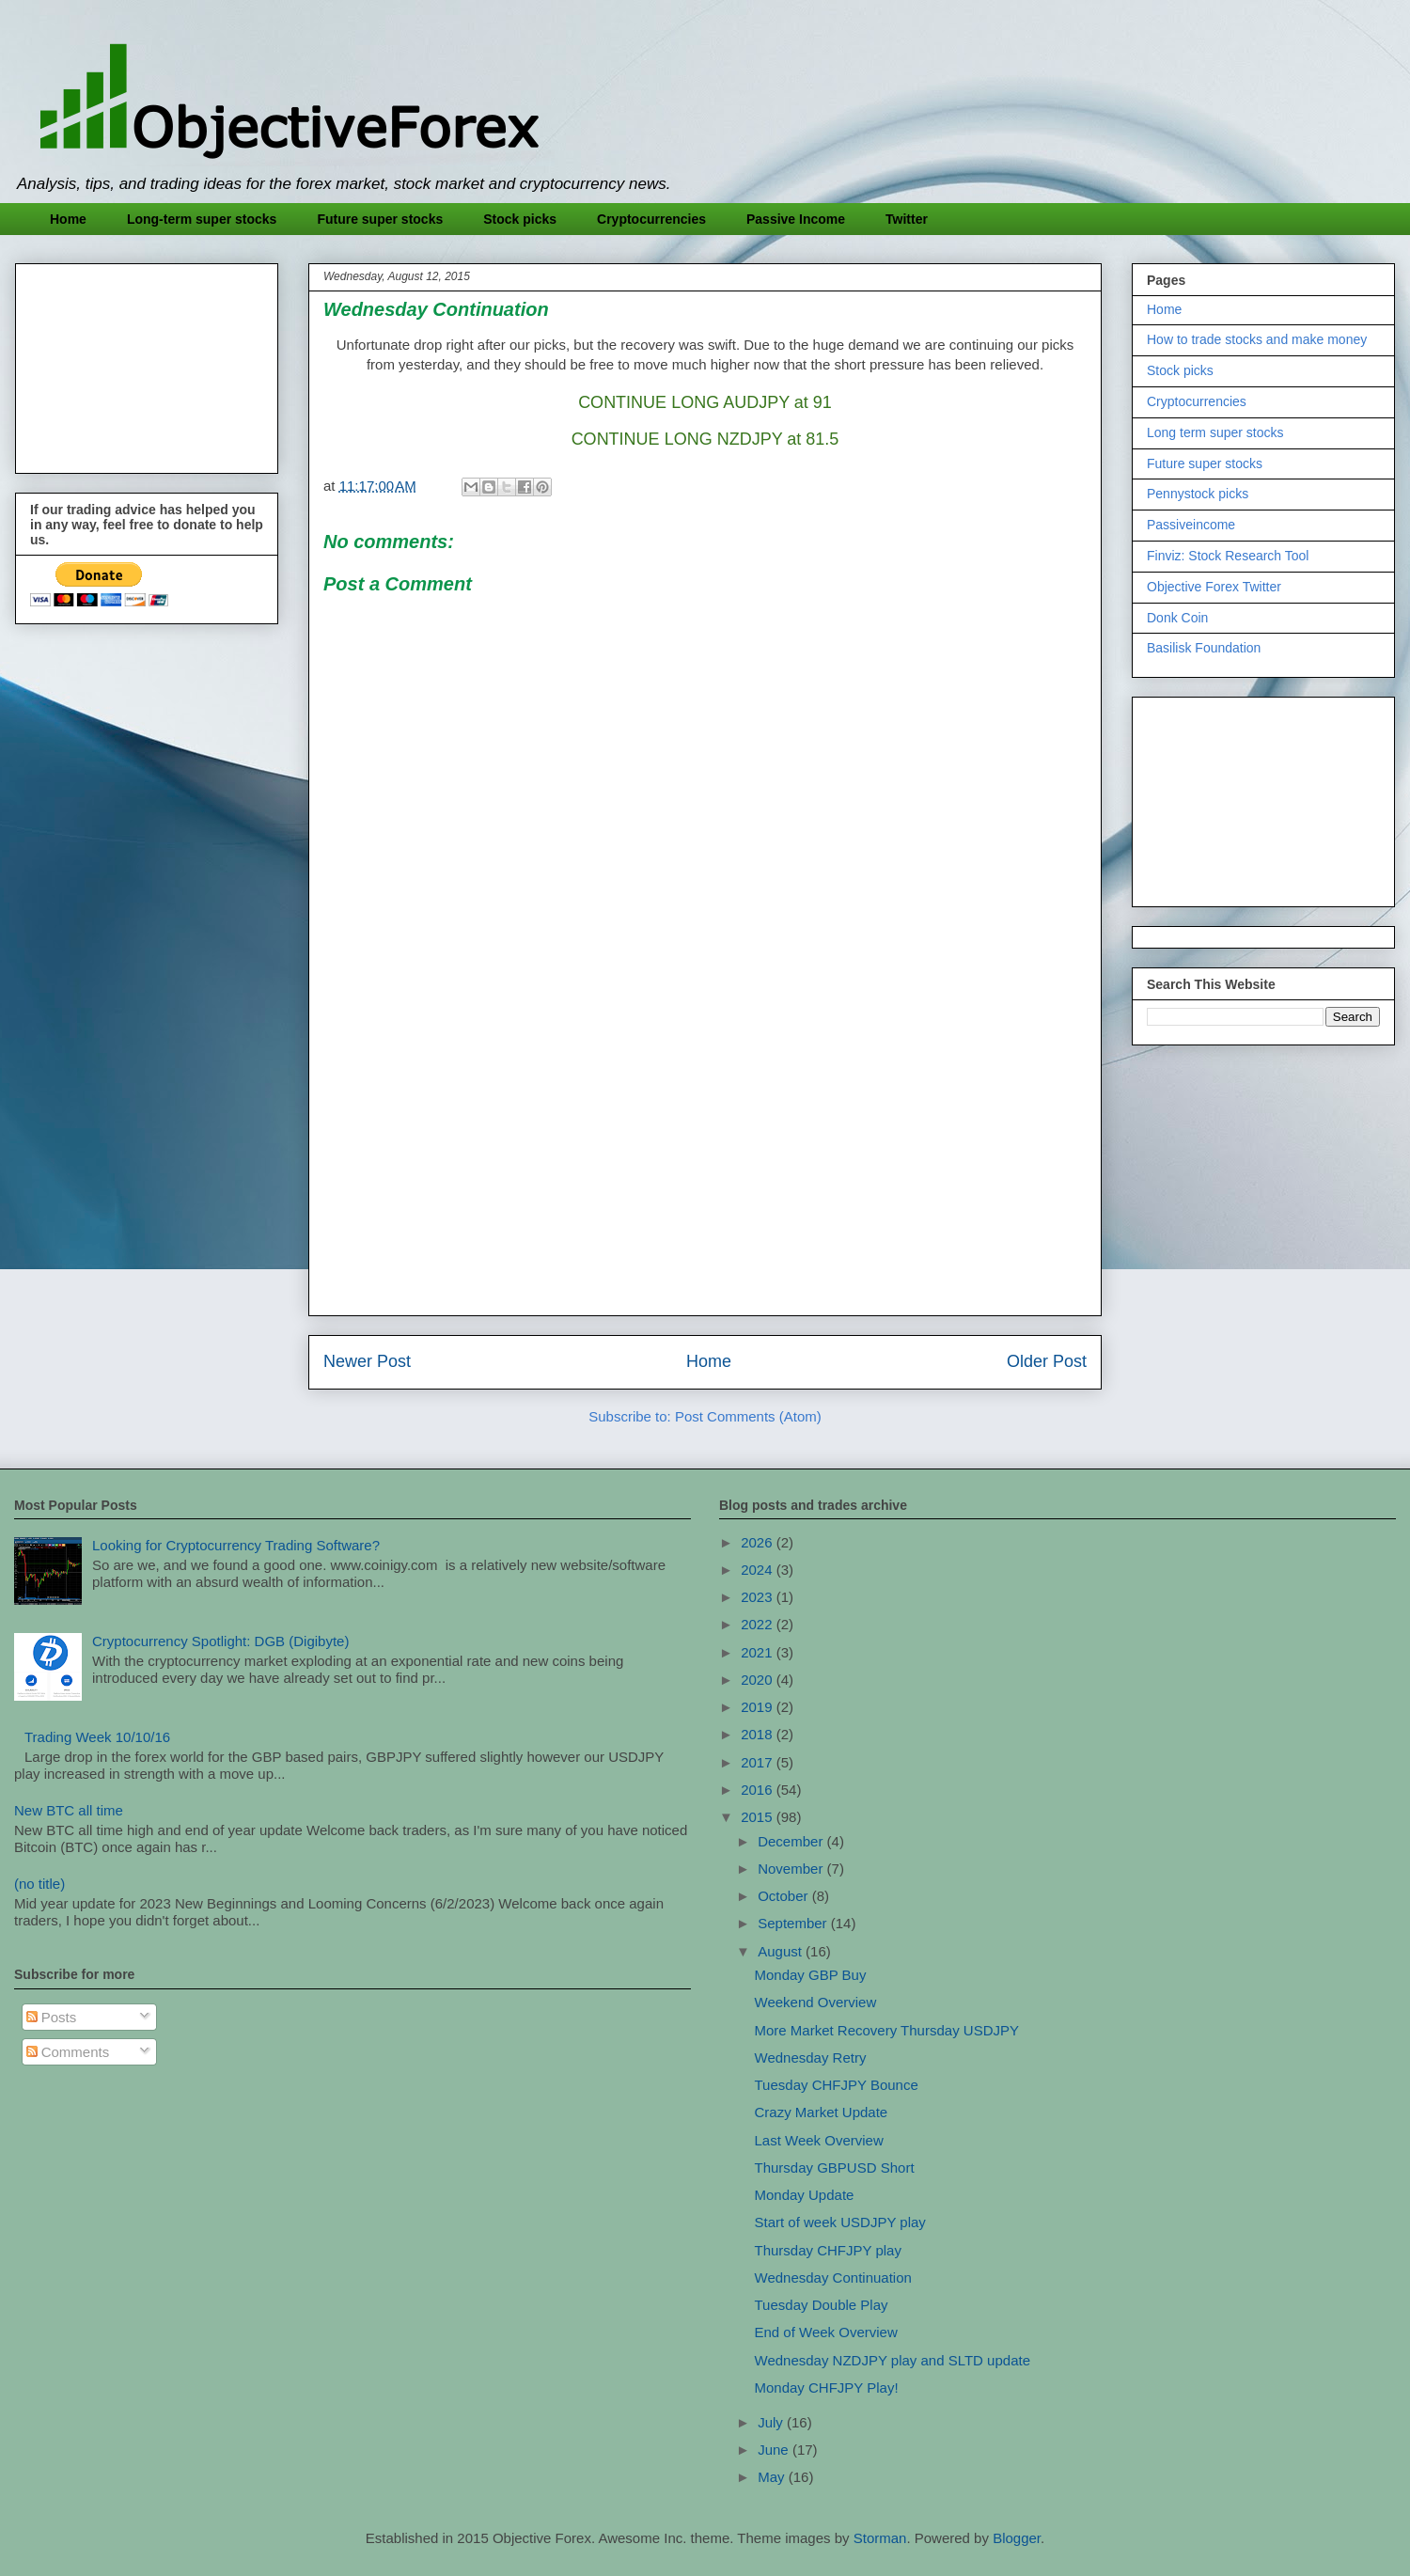 This screenshot has height=2576, width=1410. What do you see at coordinates (880, 2538) in the screenshot?
I see `Storman` at bounding box center [880, 2538].